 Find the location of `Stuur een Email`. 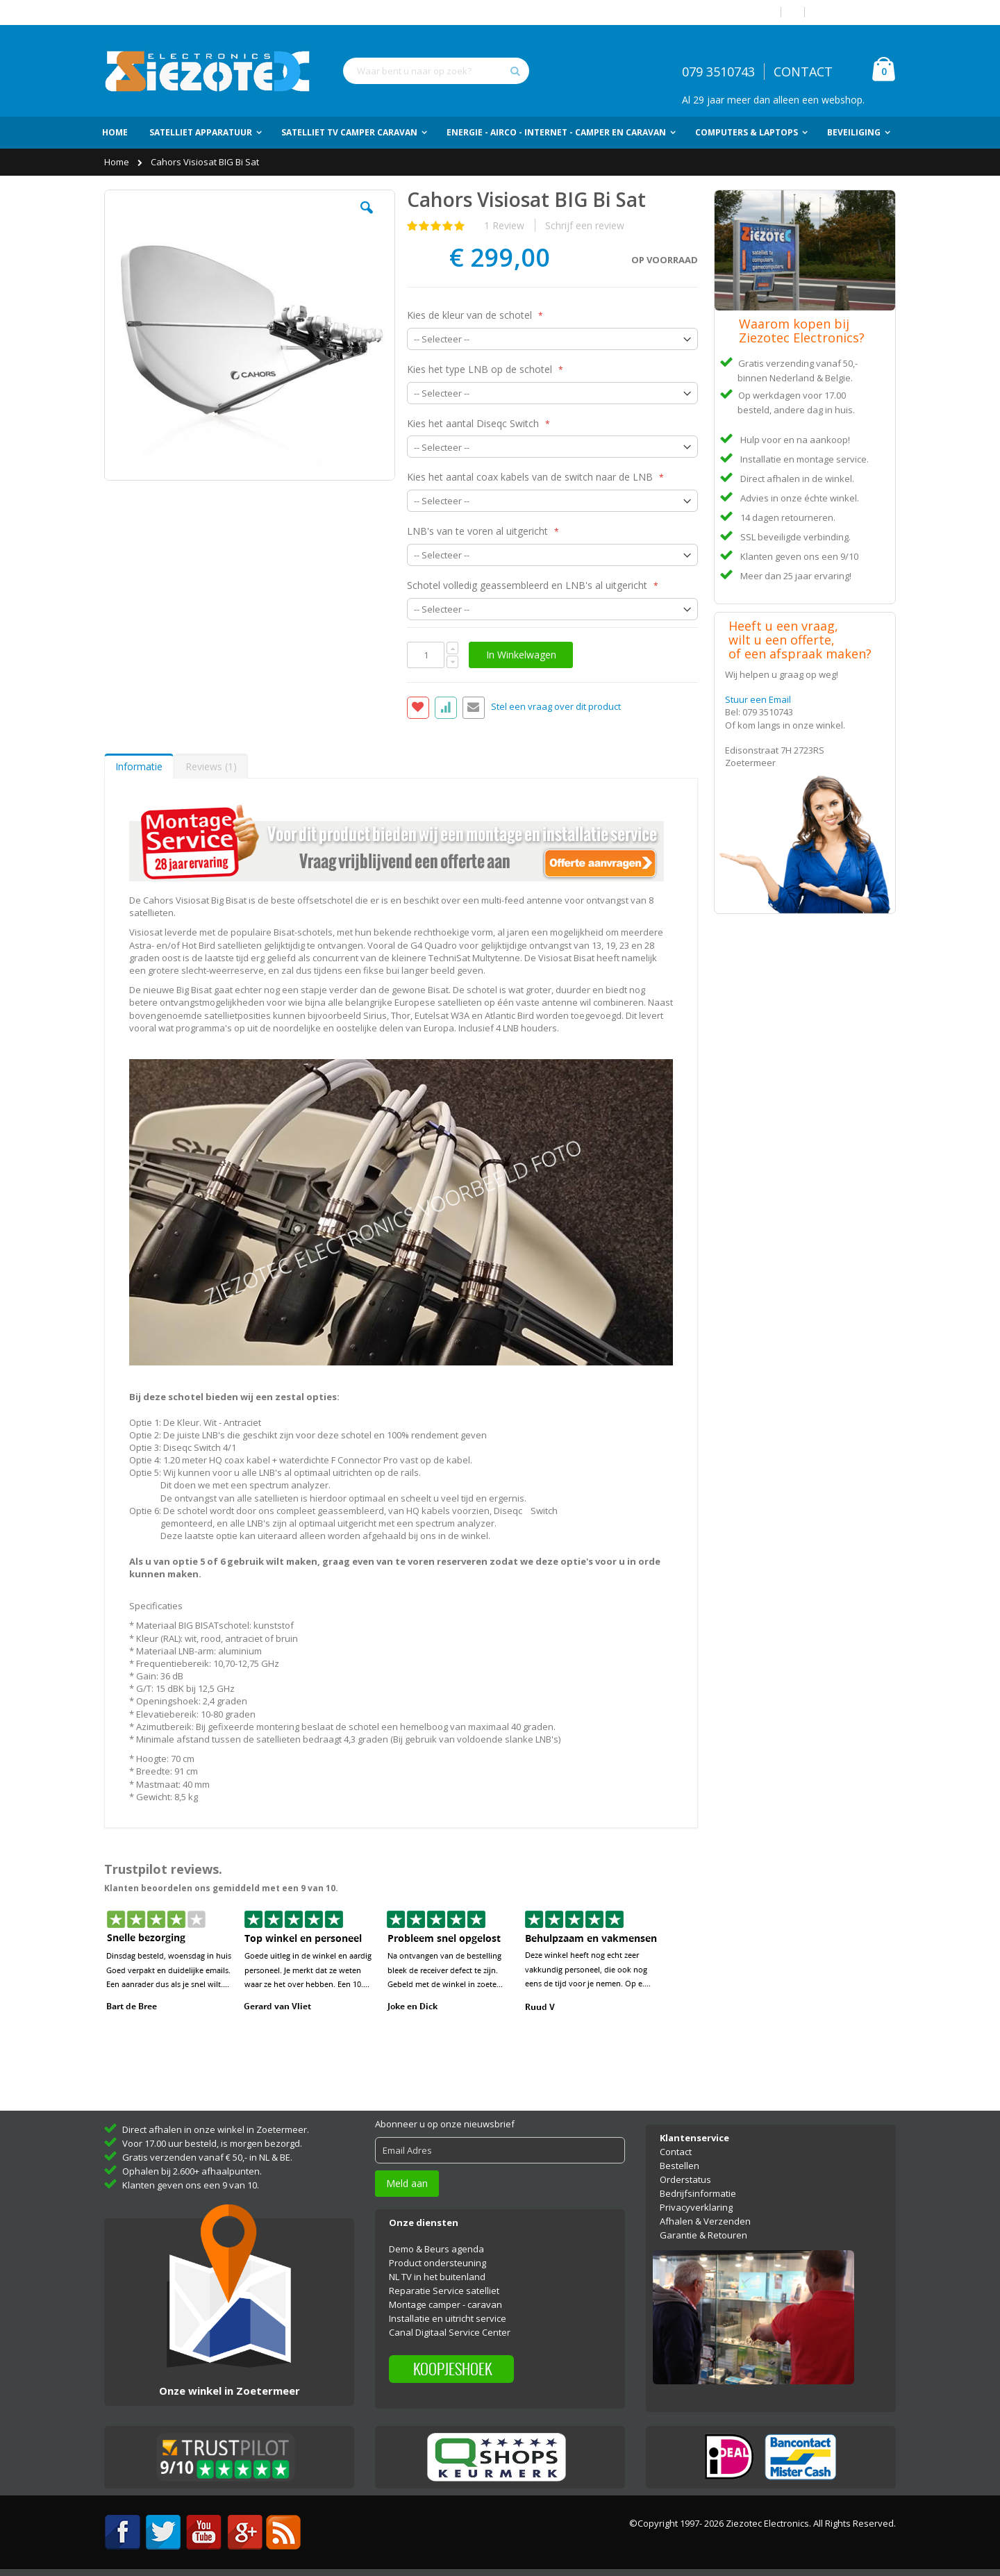

Stuur een Email is located at coordinates (758, 699).